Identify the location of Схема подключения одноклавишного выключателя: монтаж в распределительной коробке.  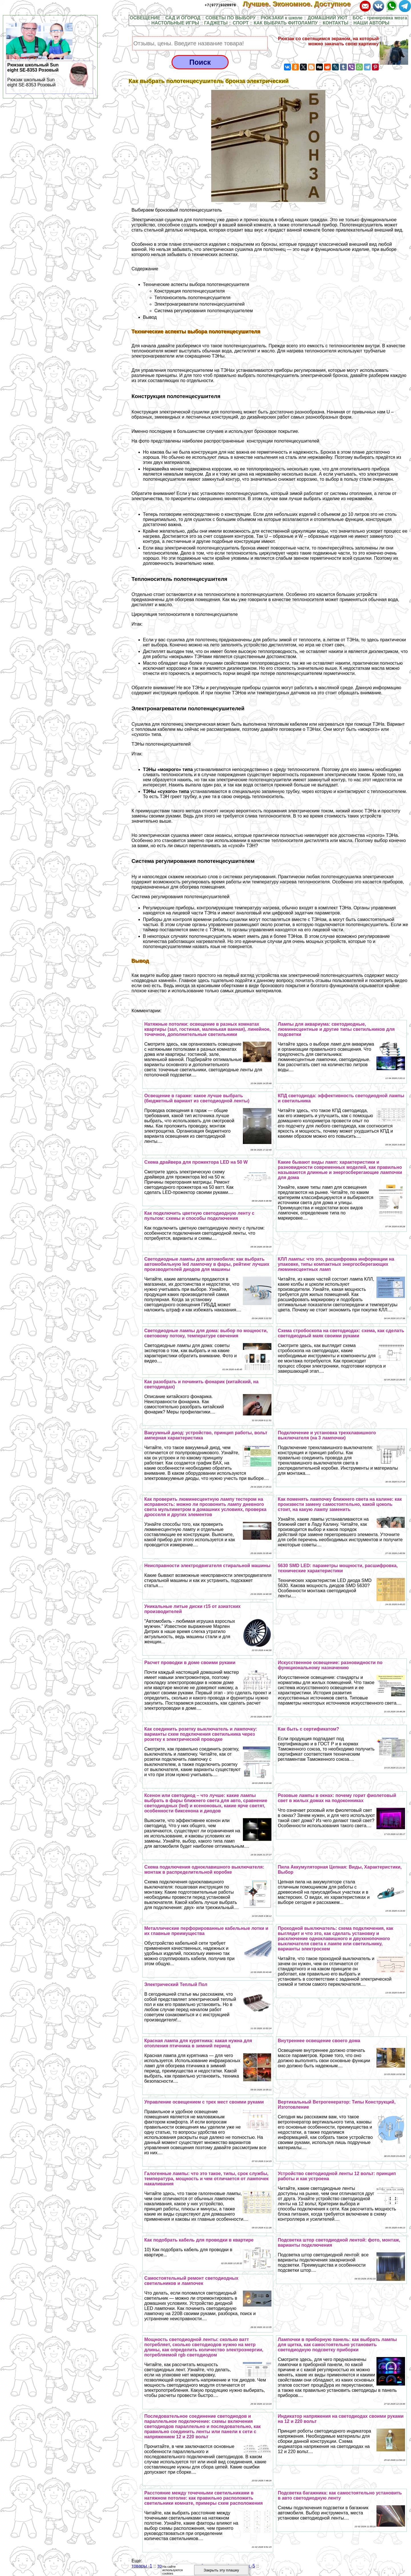
(204, 1870).